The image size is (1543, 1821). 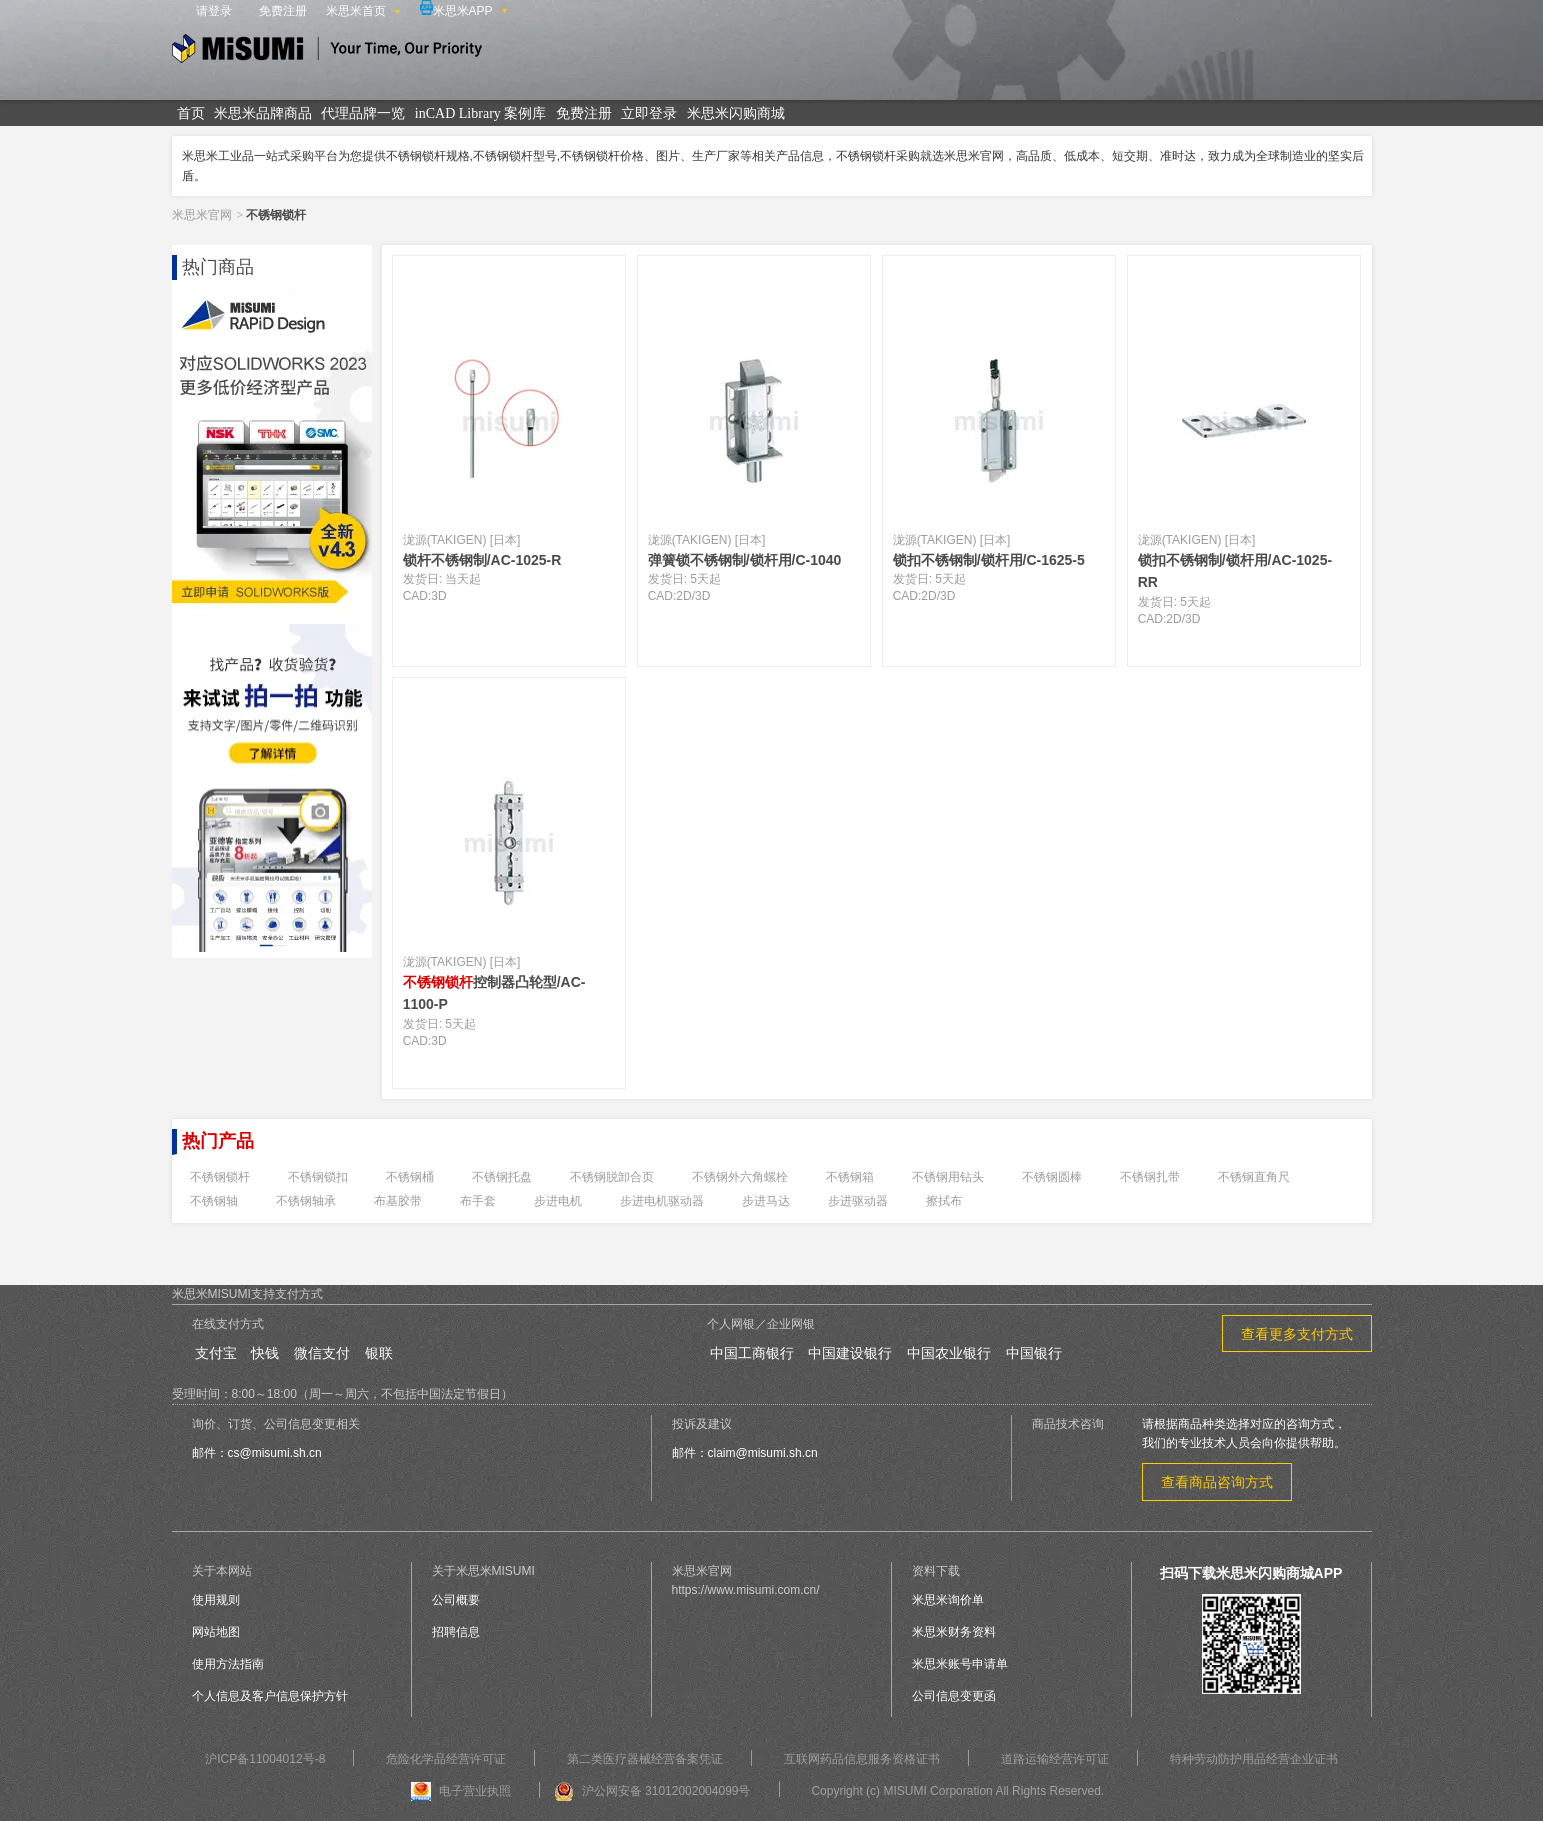 I want to click on 查看更多支付方式, so click(x=1297, y=1334).